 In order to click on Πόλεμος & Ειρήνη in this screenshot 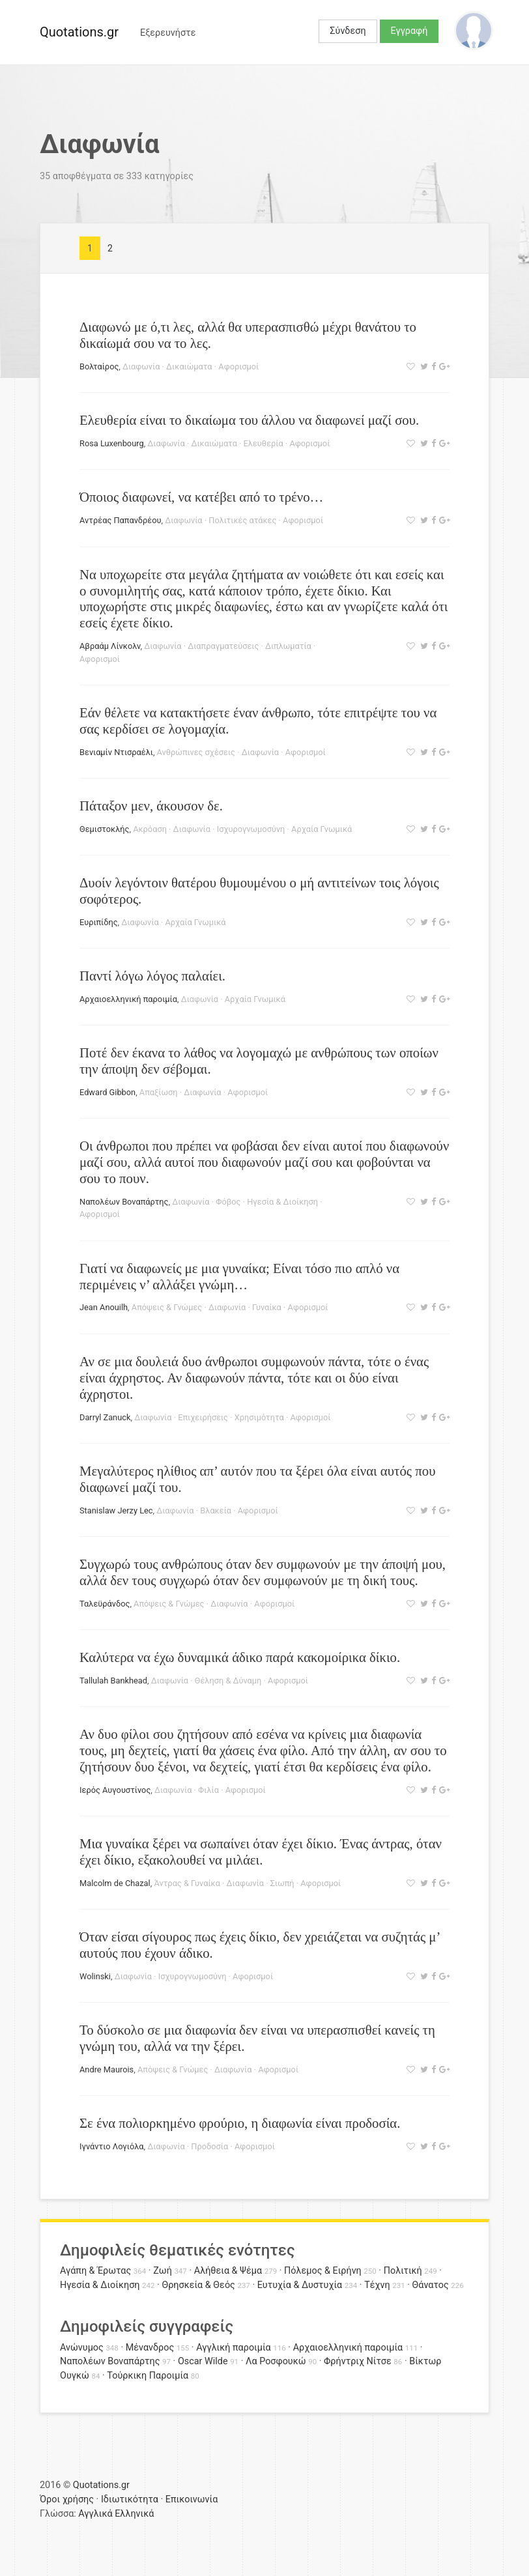, I will do `click(323, 2270)`.